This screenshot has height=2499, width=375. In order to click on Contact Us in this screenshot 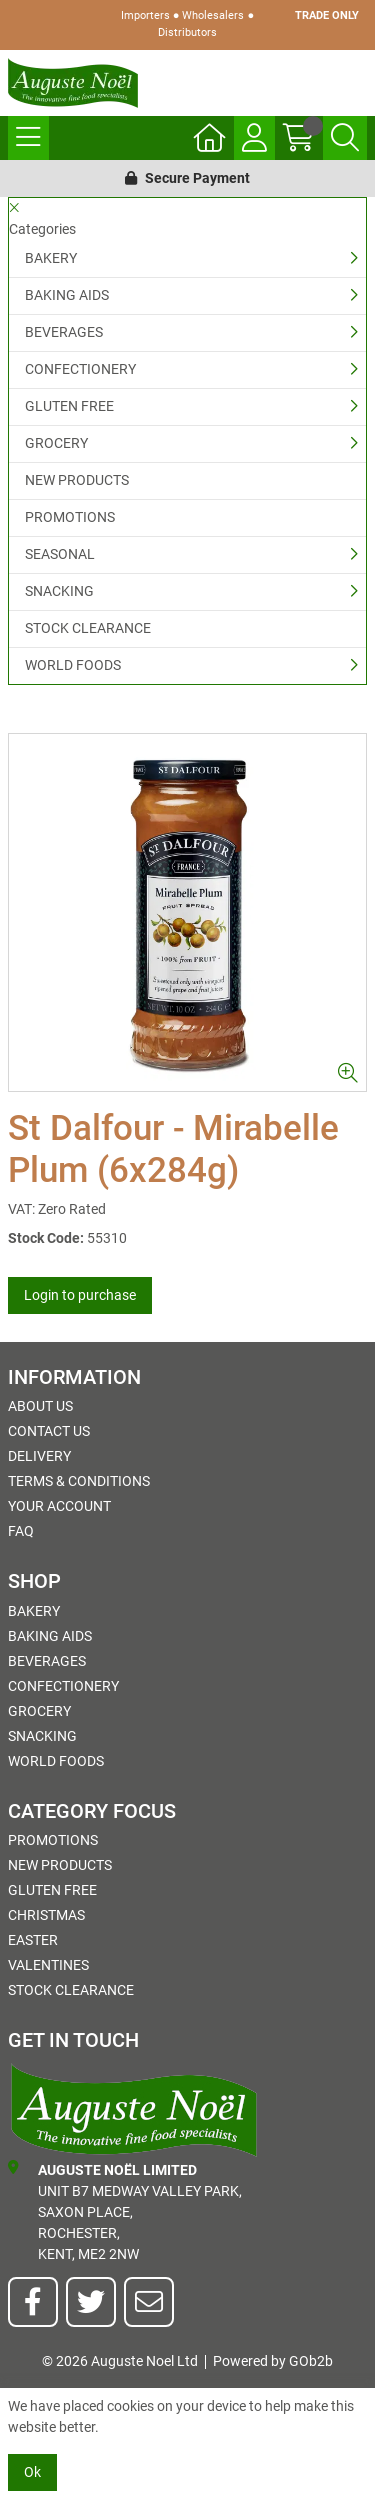, I will do `click(49, 1431)`.